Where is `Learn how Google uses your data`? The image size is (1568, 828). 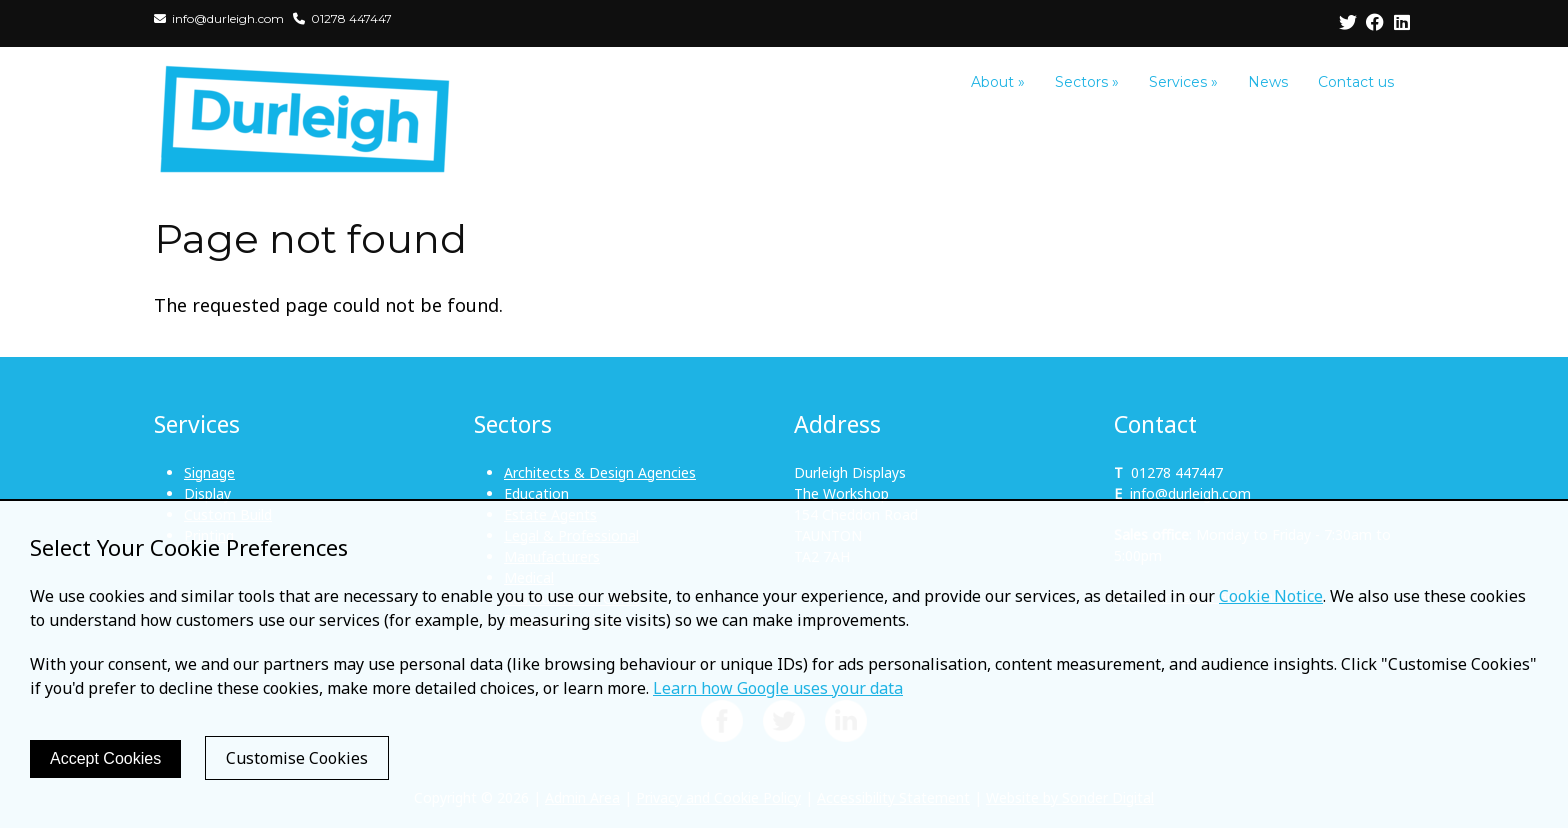
Learn how Google uses your data is located at coordinates (778, 688).